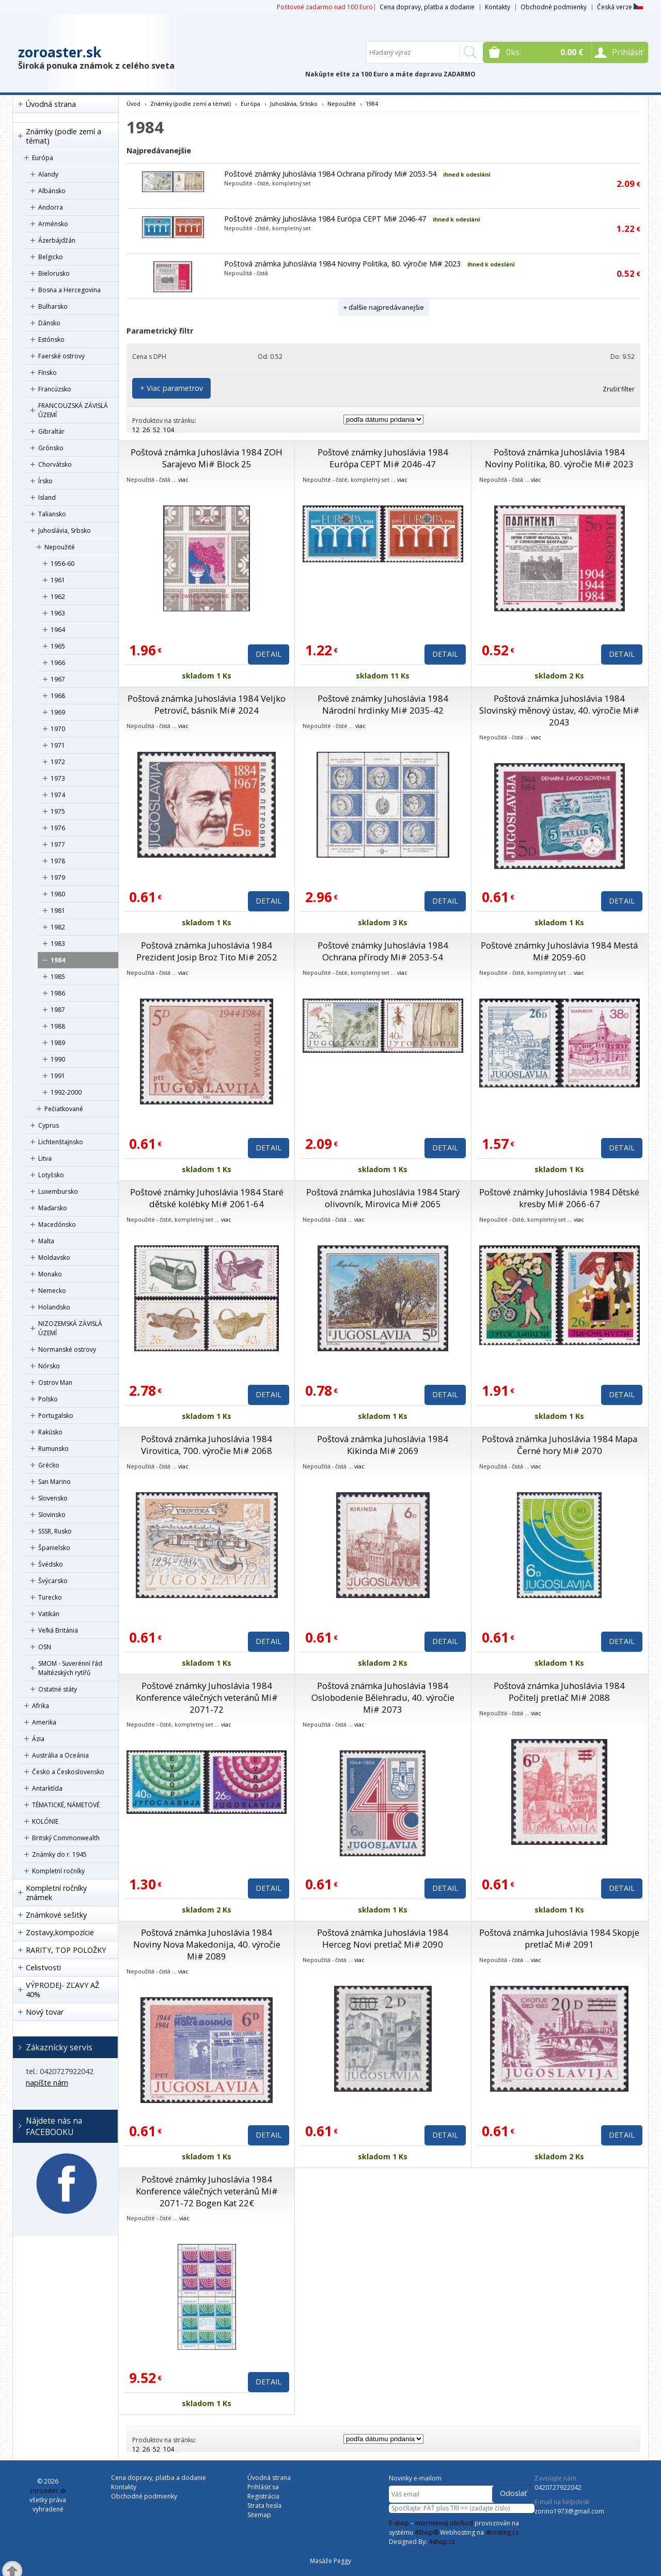 The width and height of the screenshot is (661, 2576). I want to click on KOLÓNIE, so click(45, 1821).